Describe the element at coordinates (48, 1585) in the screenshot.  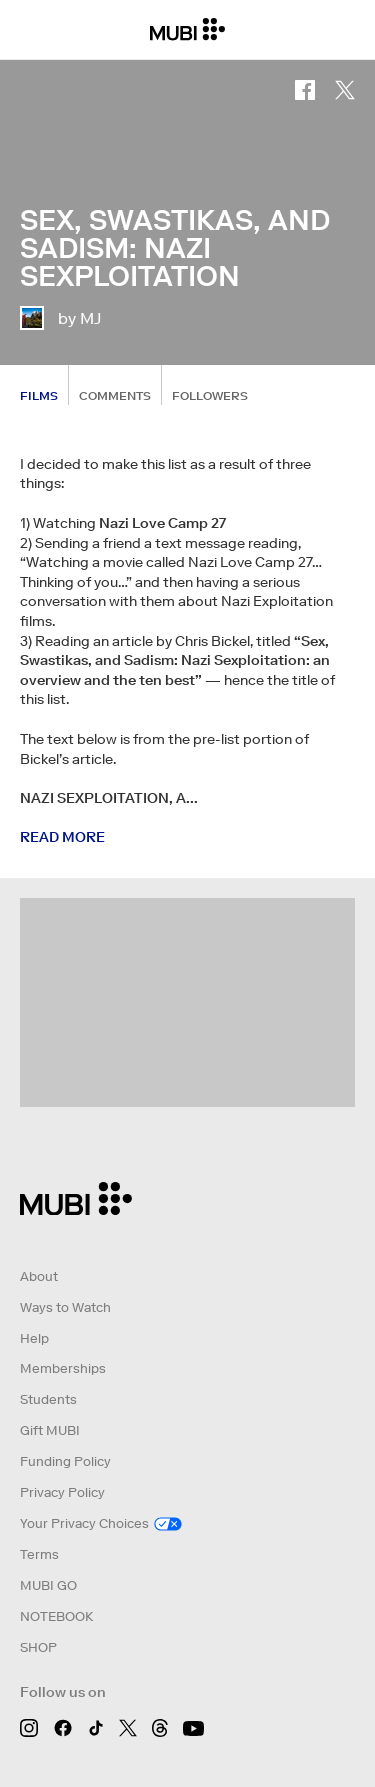
I see `MUBI GO` at that location.